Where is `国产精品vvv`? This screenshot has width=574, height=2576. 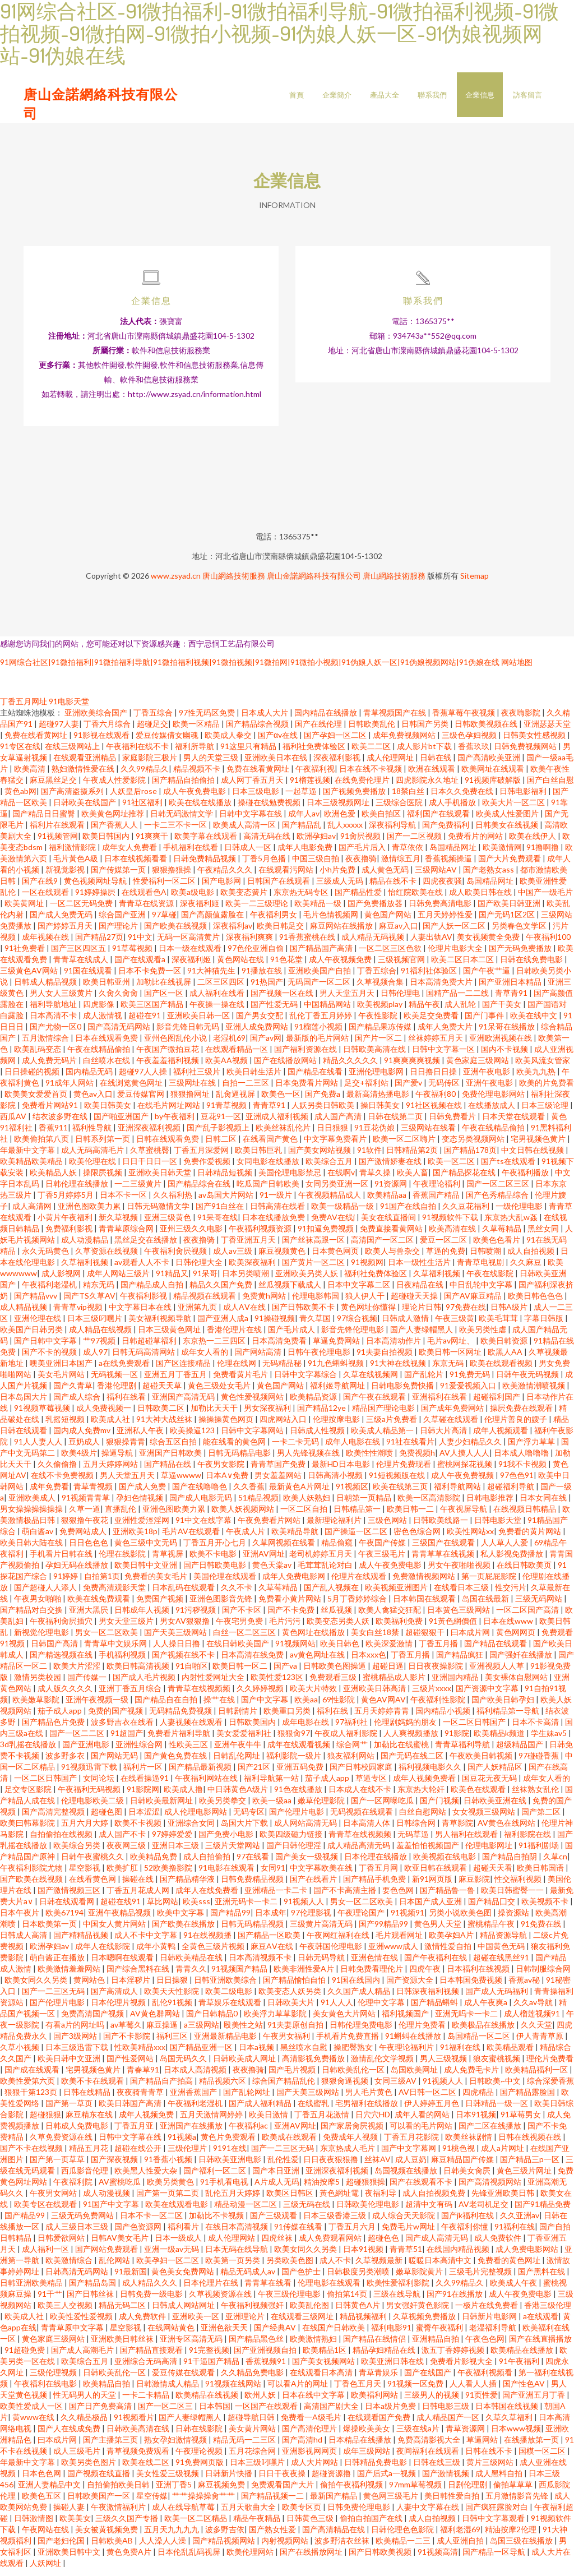 国产精品vvv is located at coordinates (36, 1303).